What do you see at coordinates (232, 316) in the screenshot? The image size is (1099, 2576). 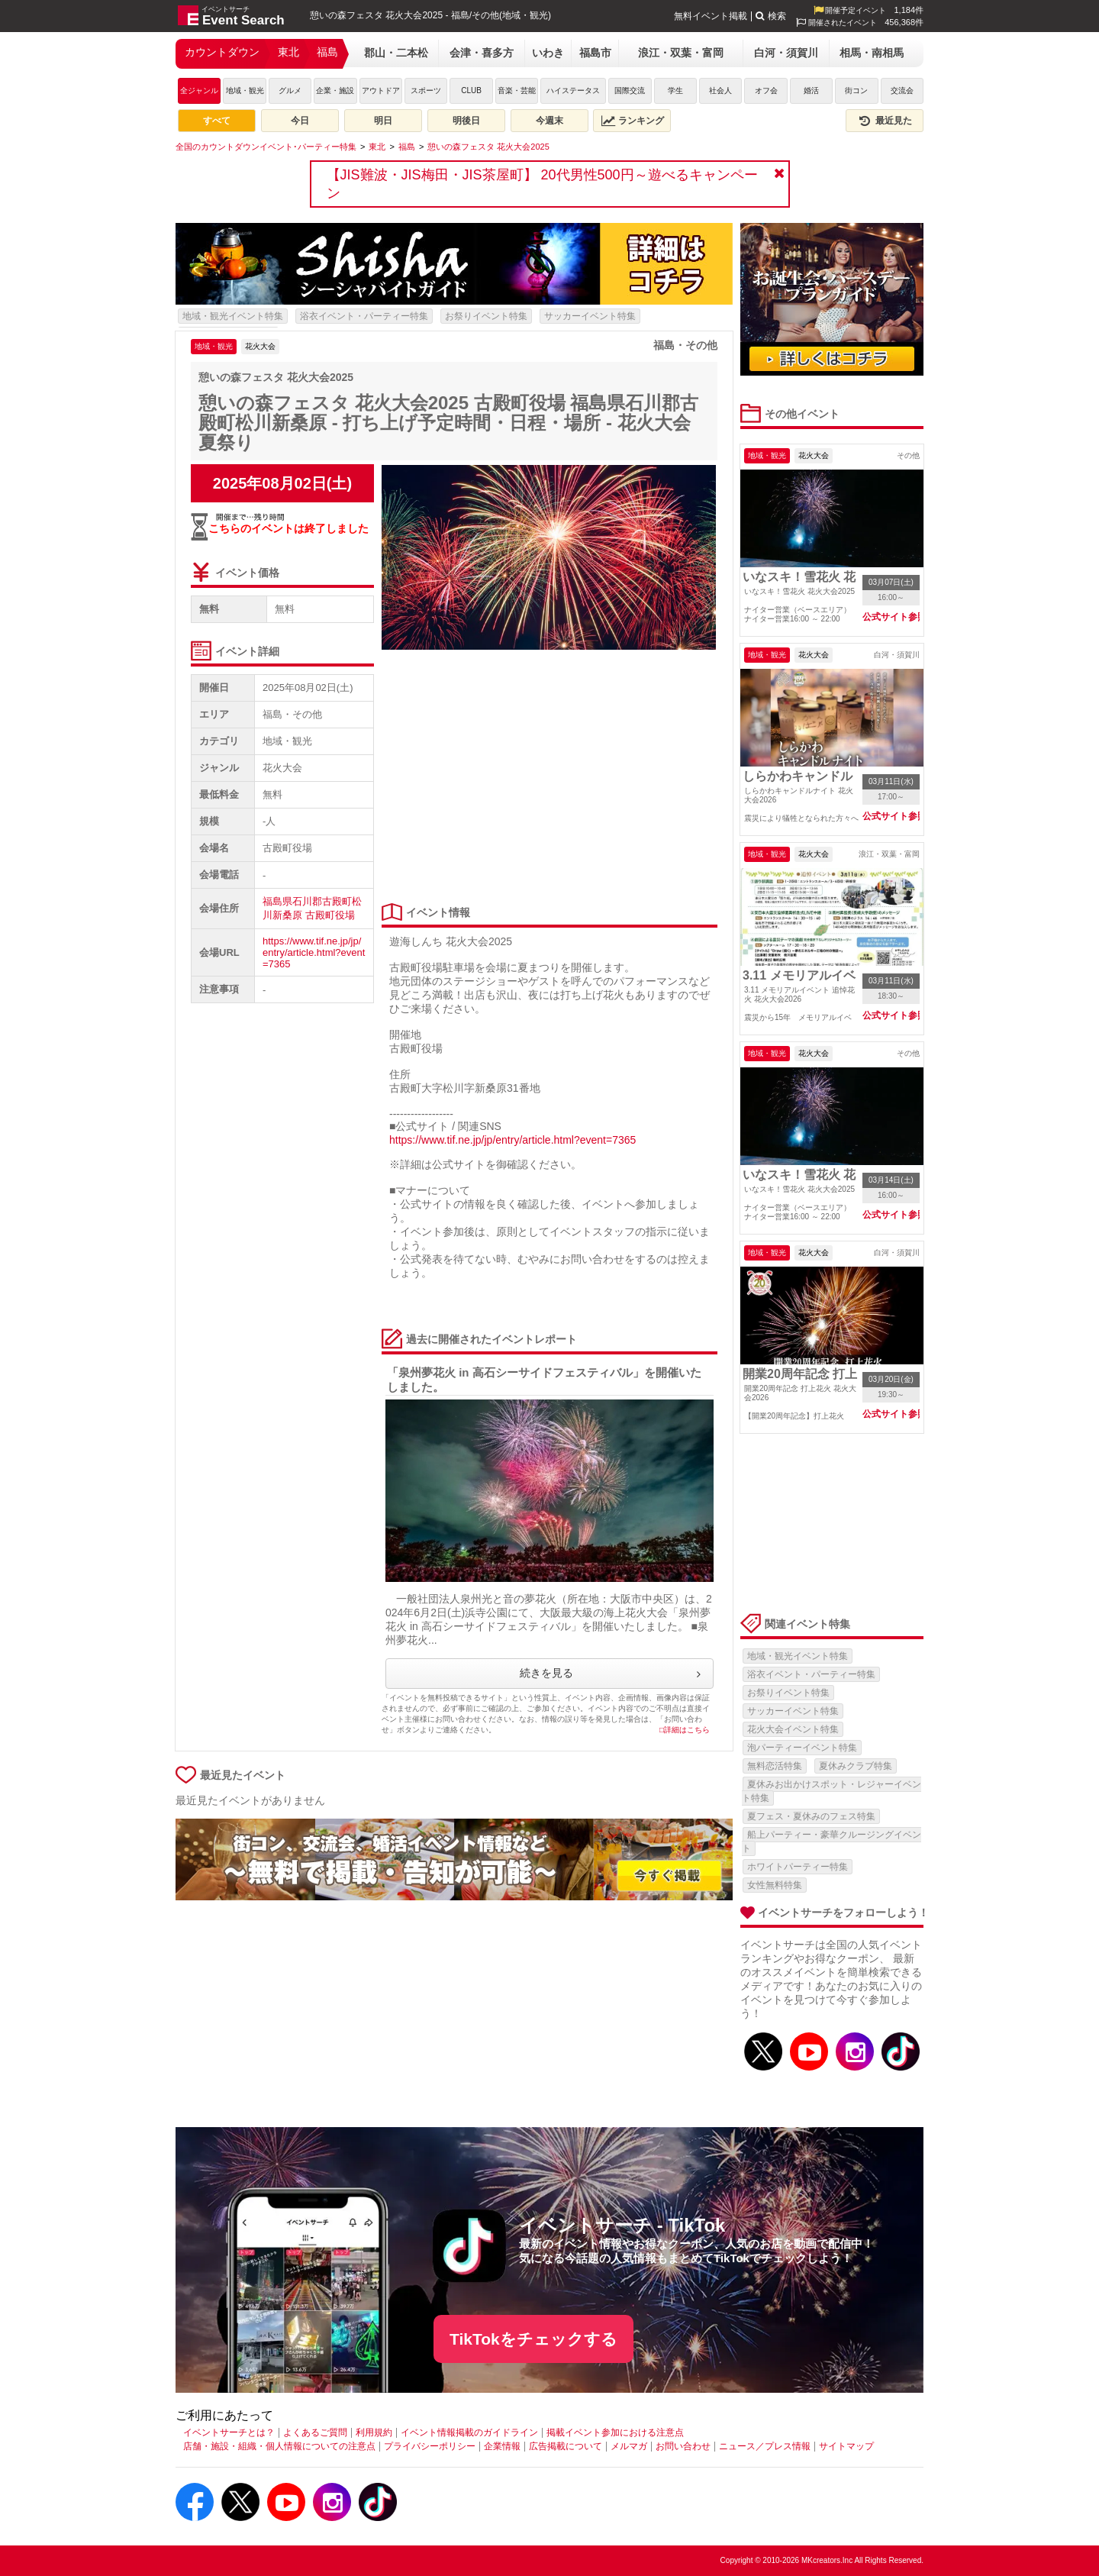 I see `地域・観光イベント特集` at bounding box center [232, 316].